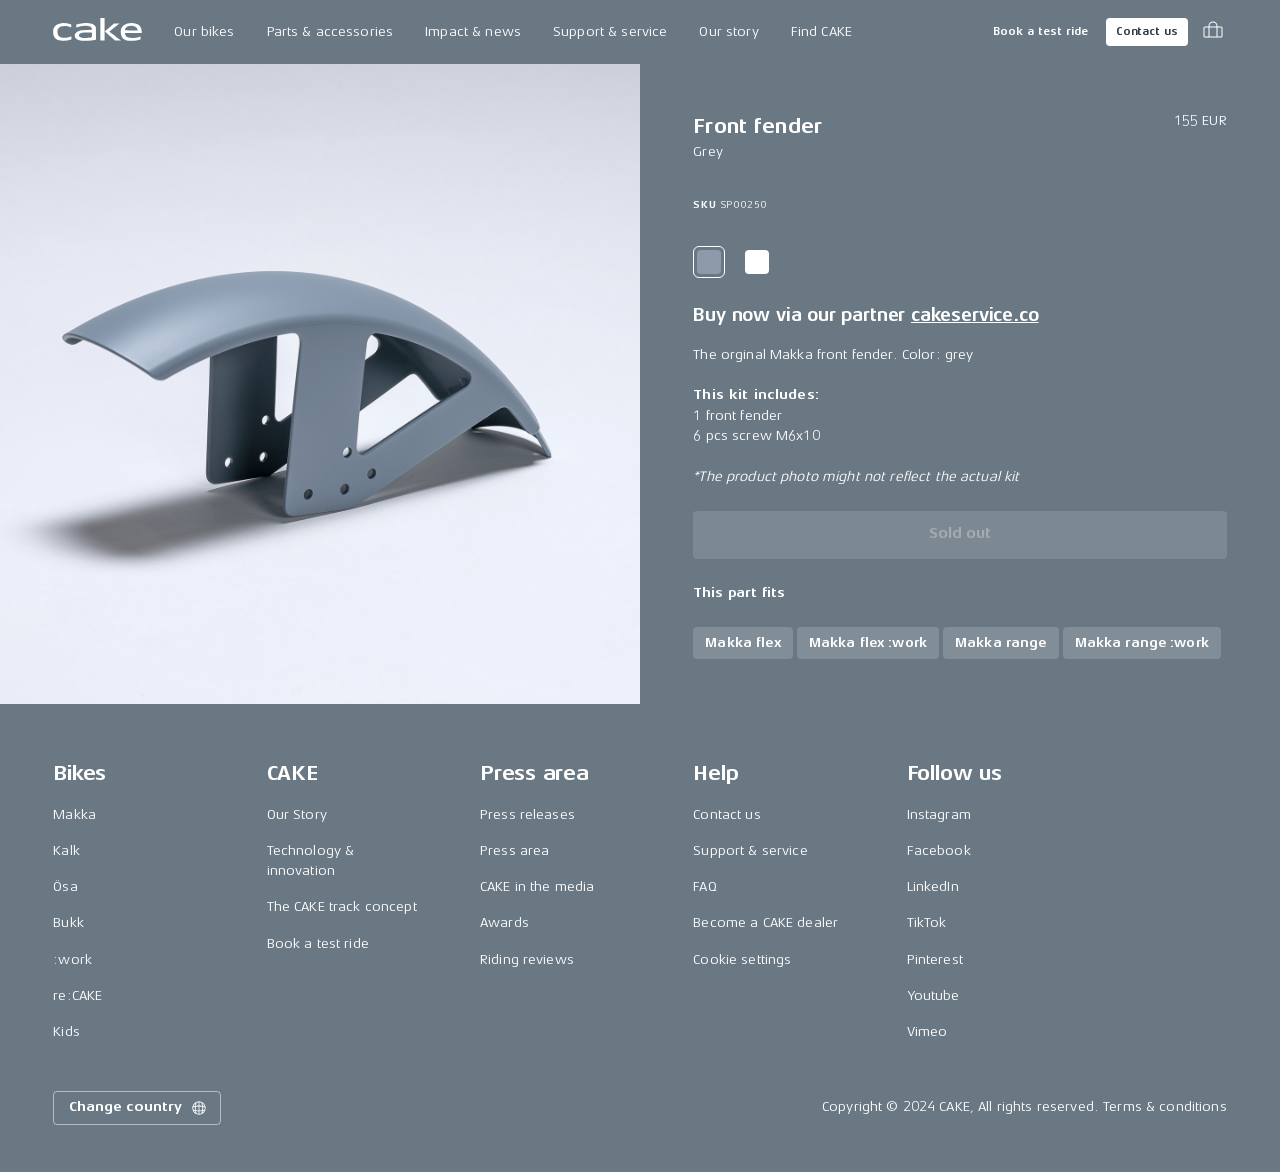 The width and height of the screenshot is (1280, 1172). Describe the element at coordinates (939, 850) in the screenshot. I see `Facebook` at that location.